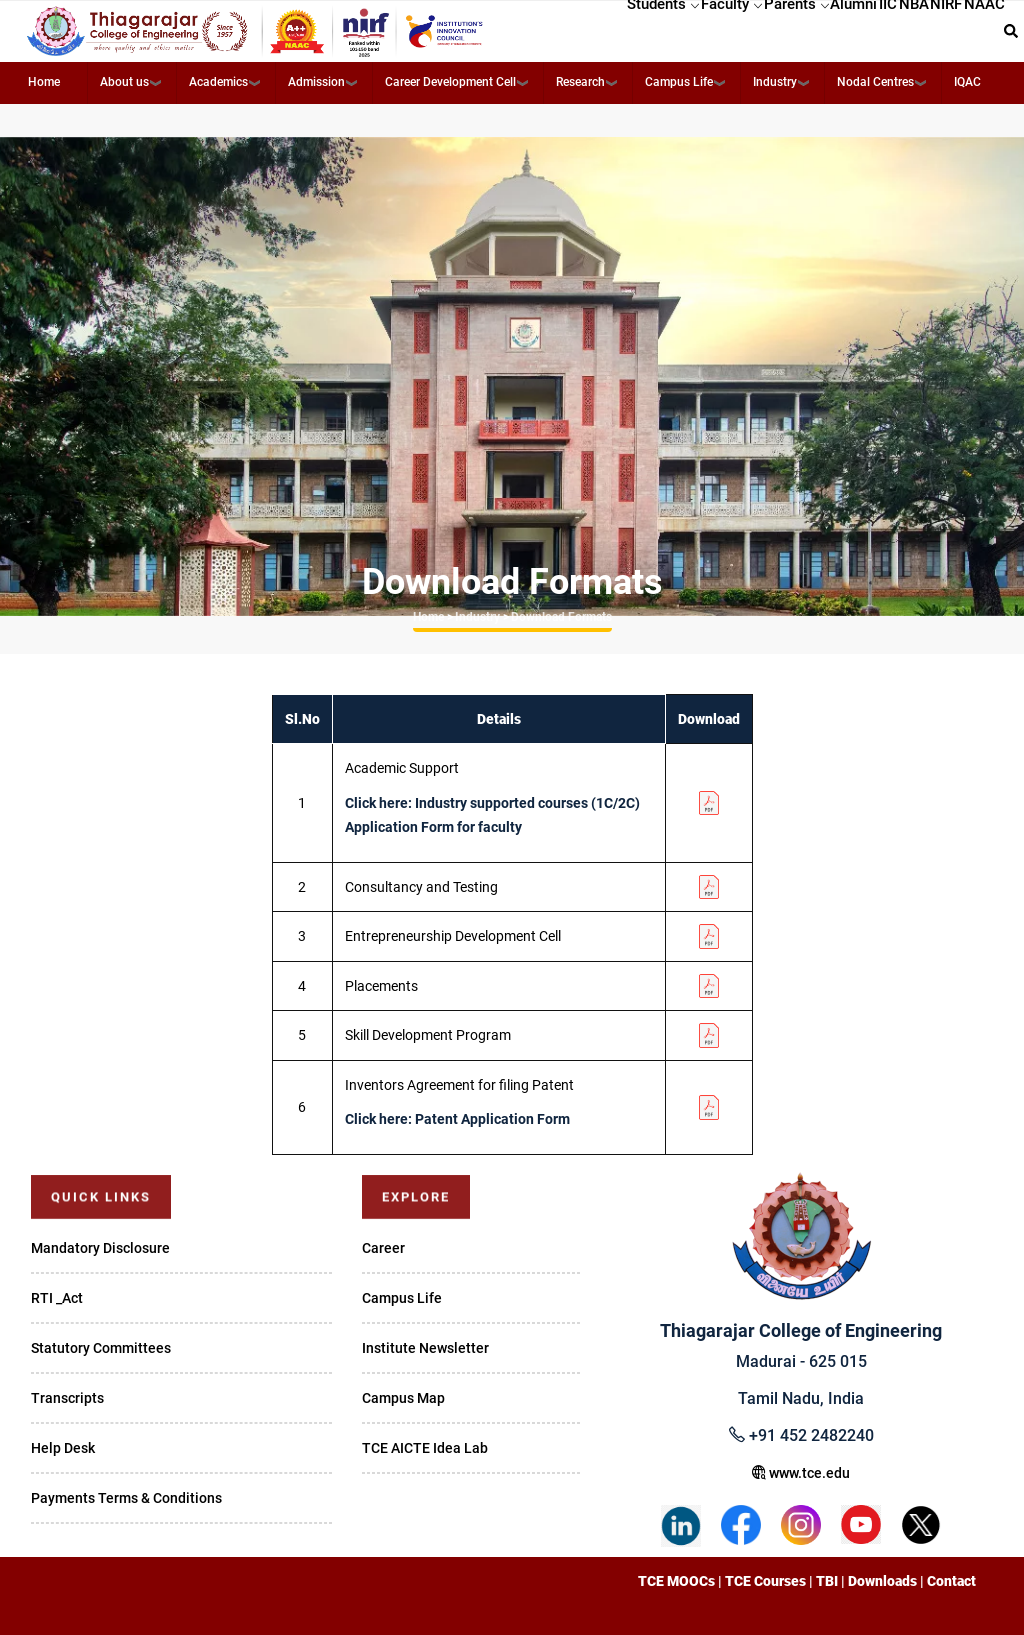  Describe the element at coordinates (425, 1348) in the screenshot. I see `Institute Newsletter` at that location.